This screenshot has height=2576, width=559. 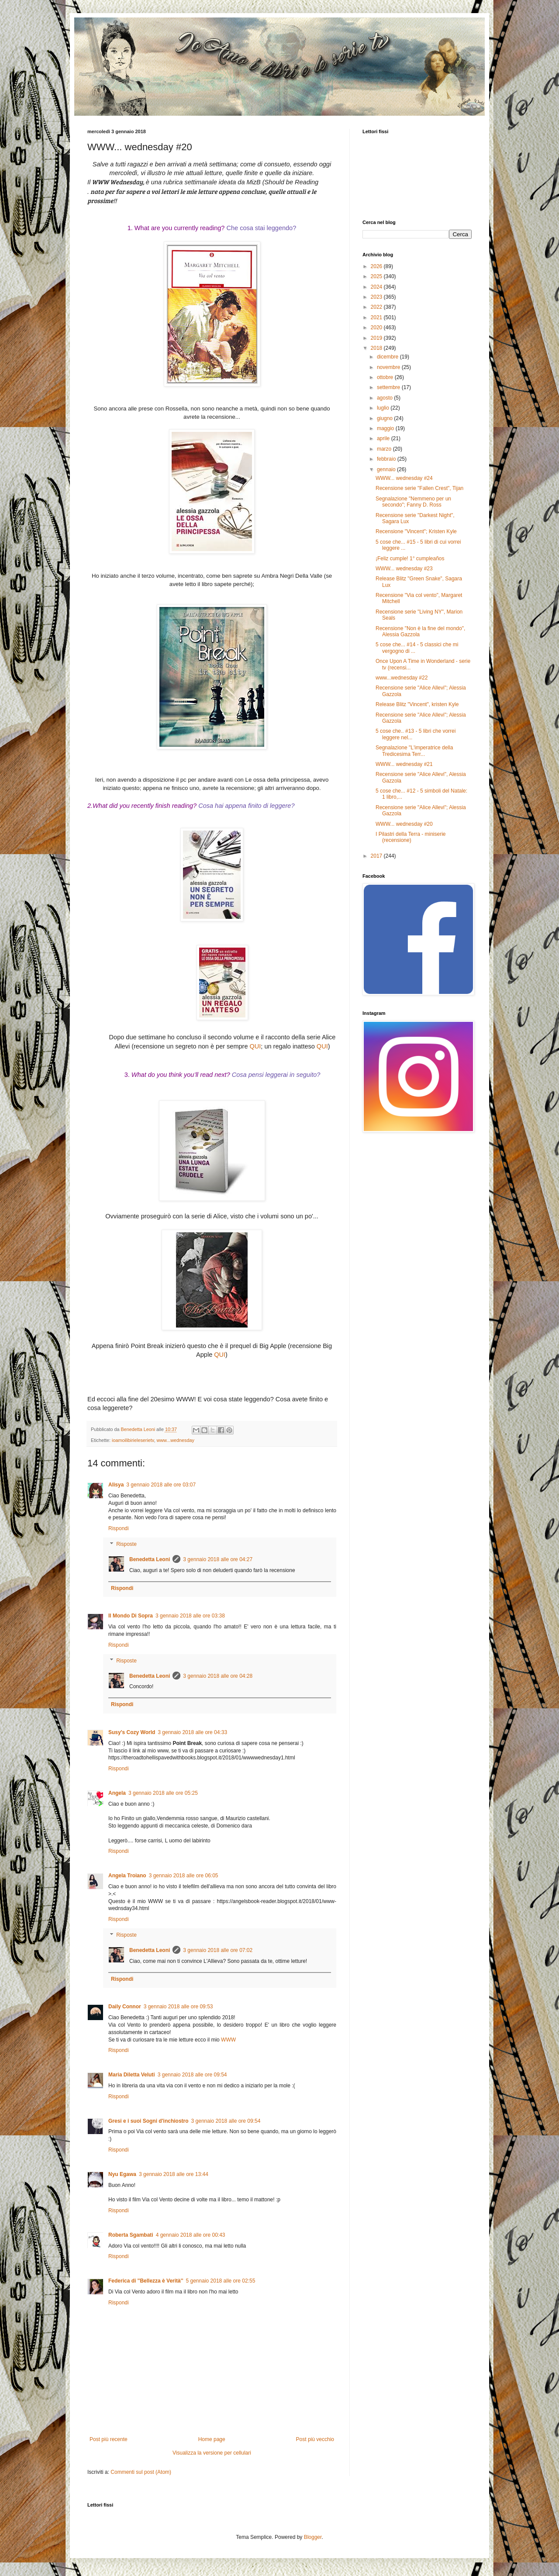 What do you see at coordinates (255, 1046) in the screenshot?
I see `QUI` at bounding box center [255, 1046].